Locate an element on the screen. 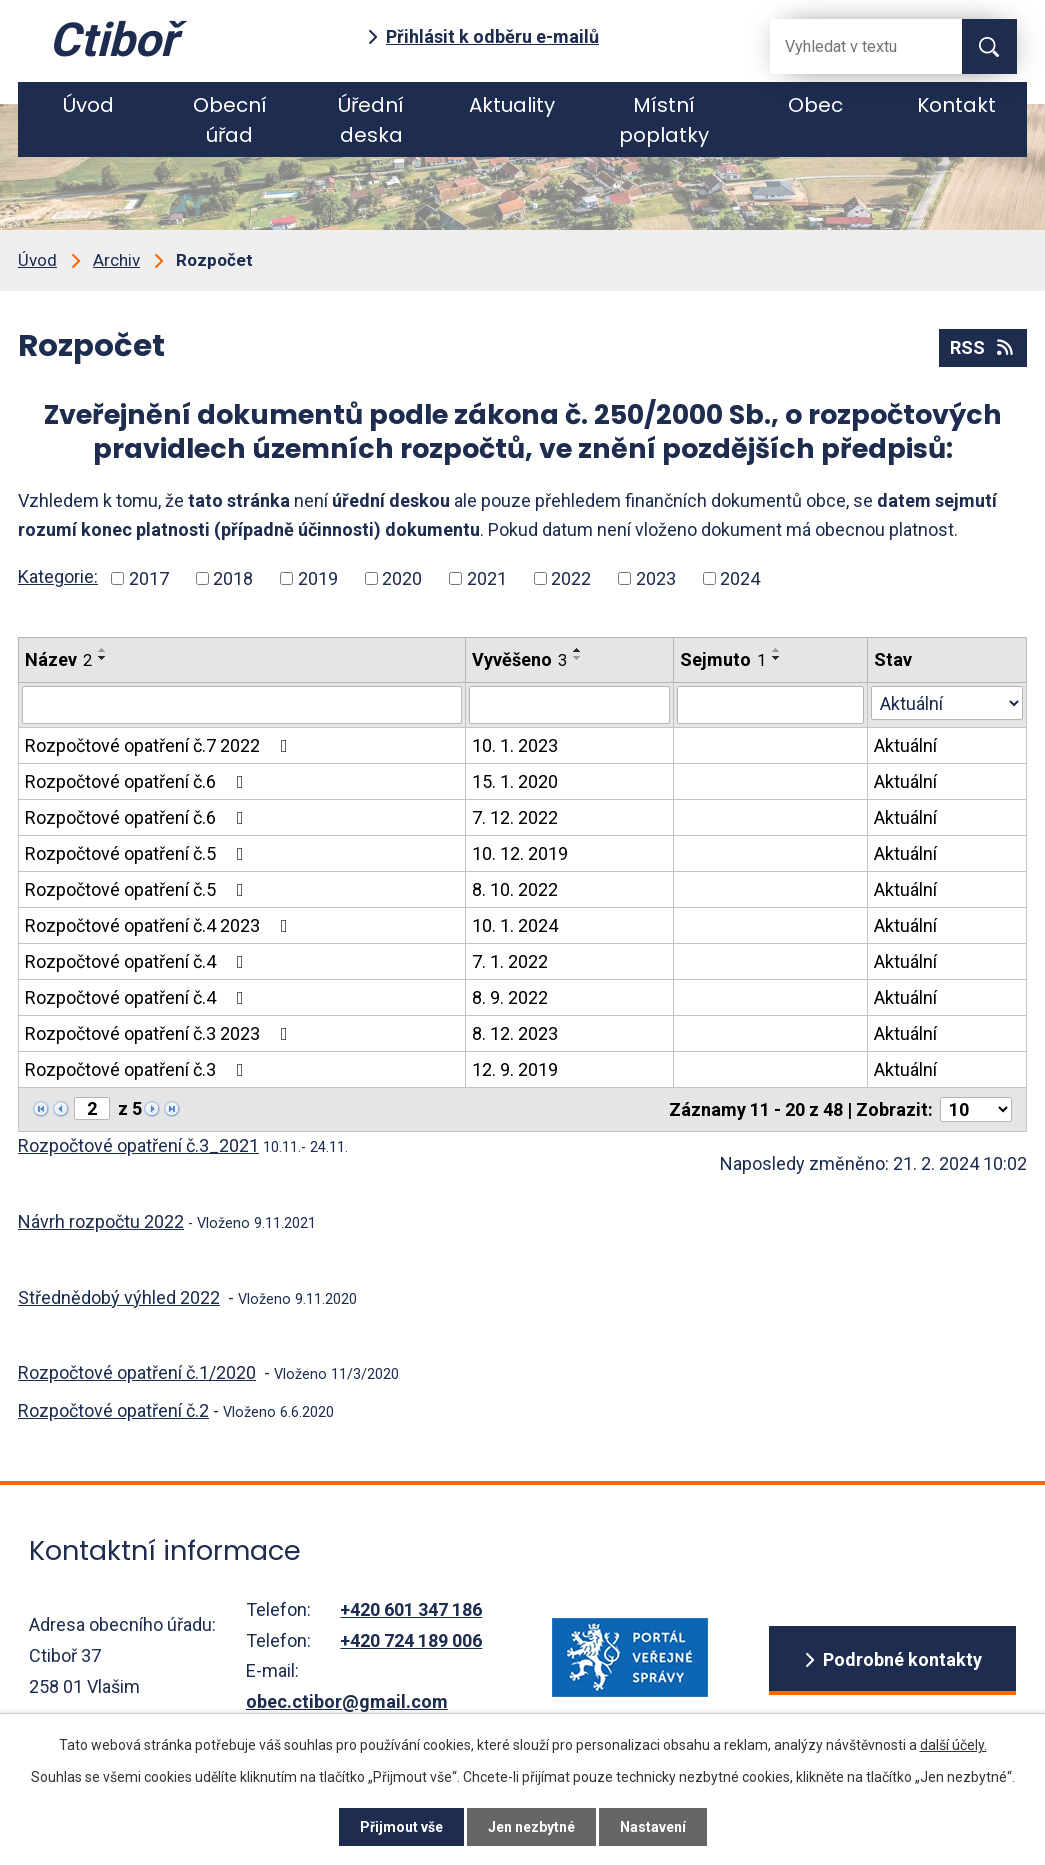 The width and height of the screenshot is (1045, 1865). Rozpočtové opatření č.3_2021 is located at coordinates (138, 1145).